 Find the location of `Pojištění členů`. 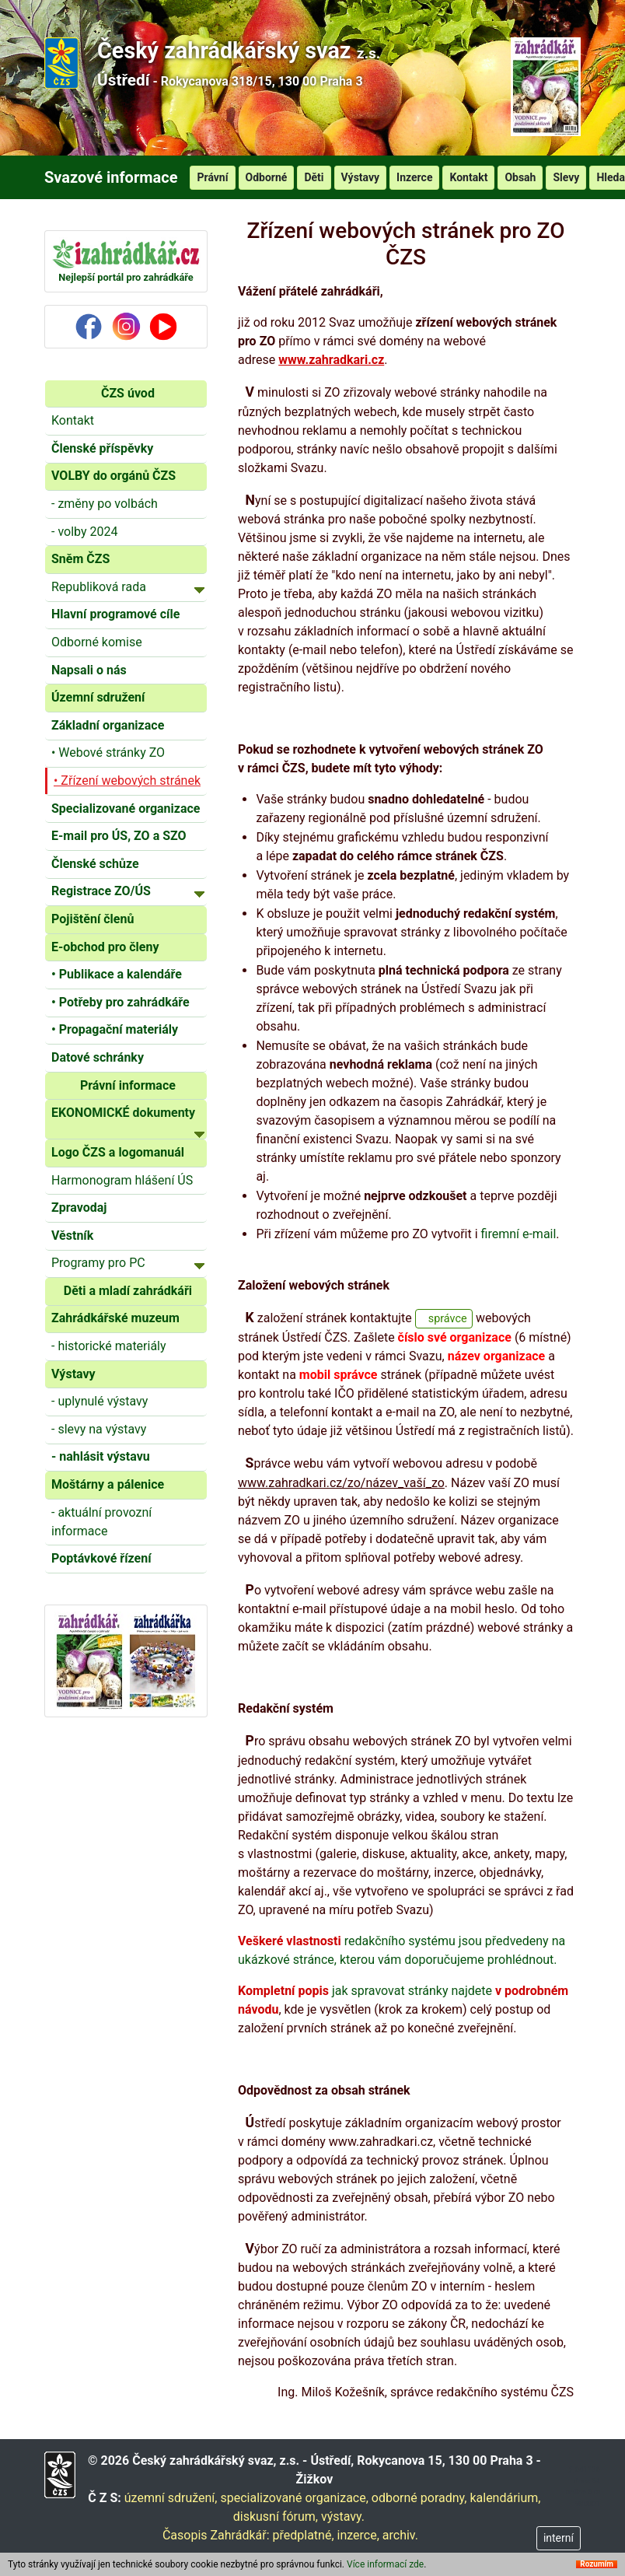

Pojištění členů is located at coordinates (92, 919).